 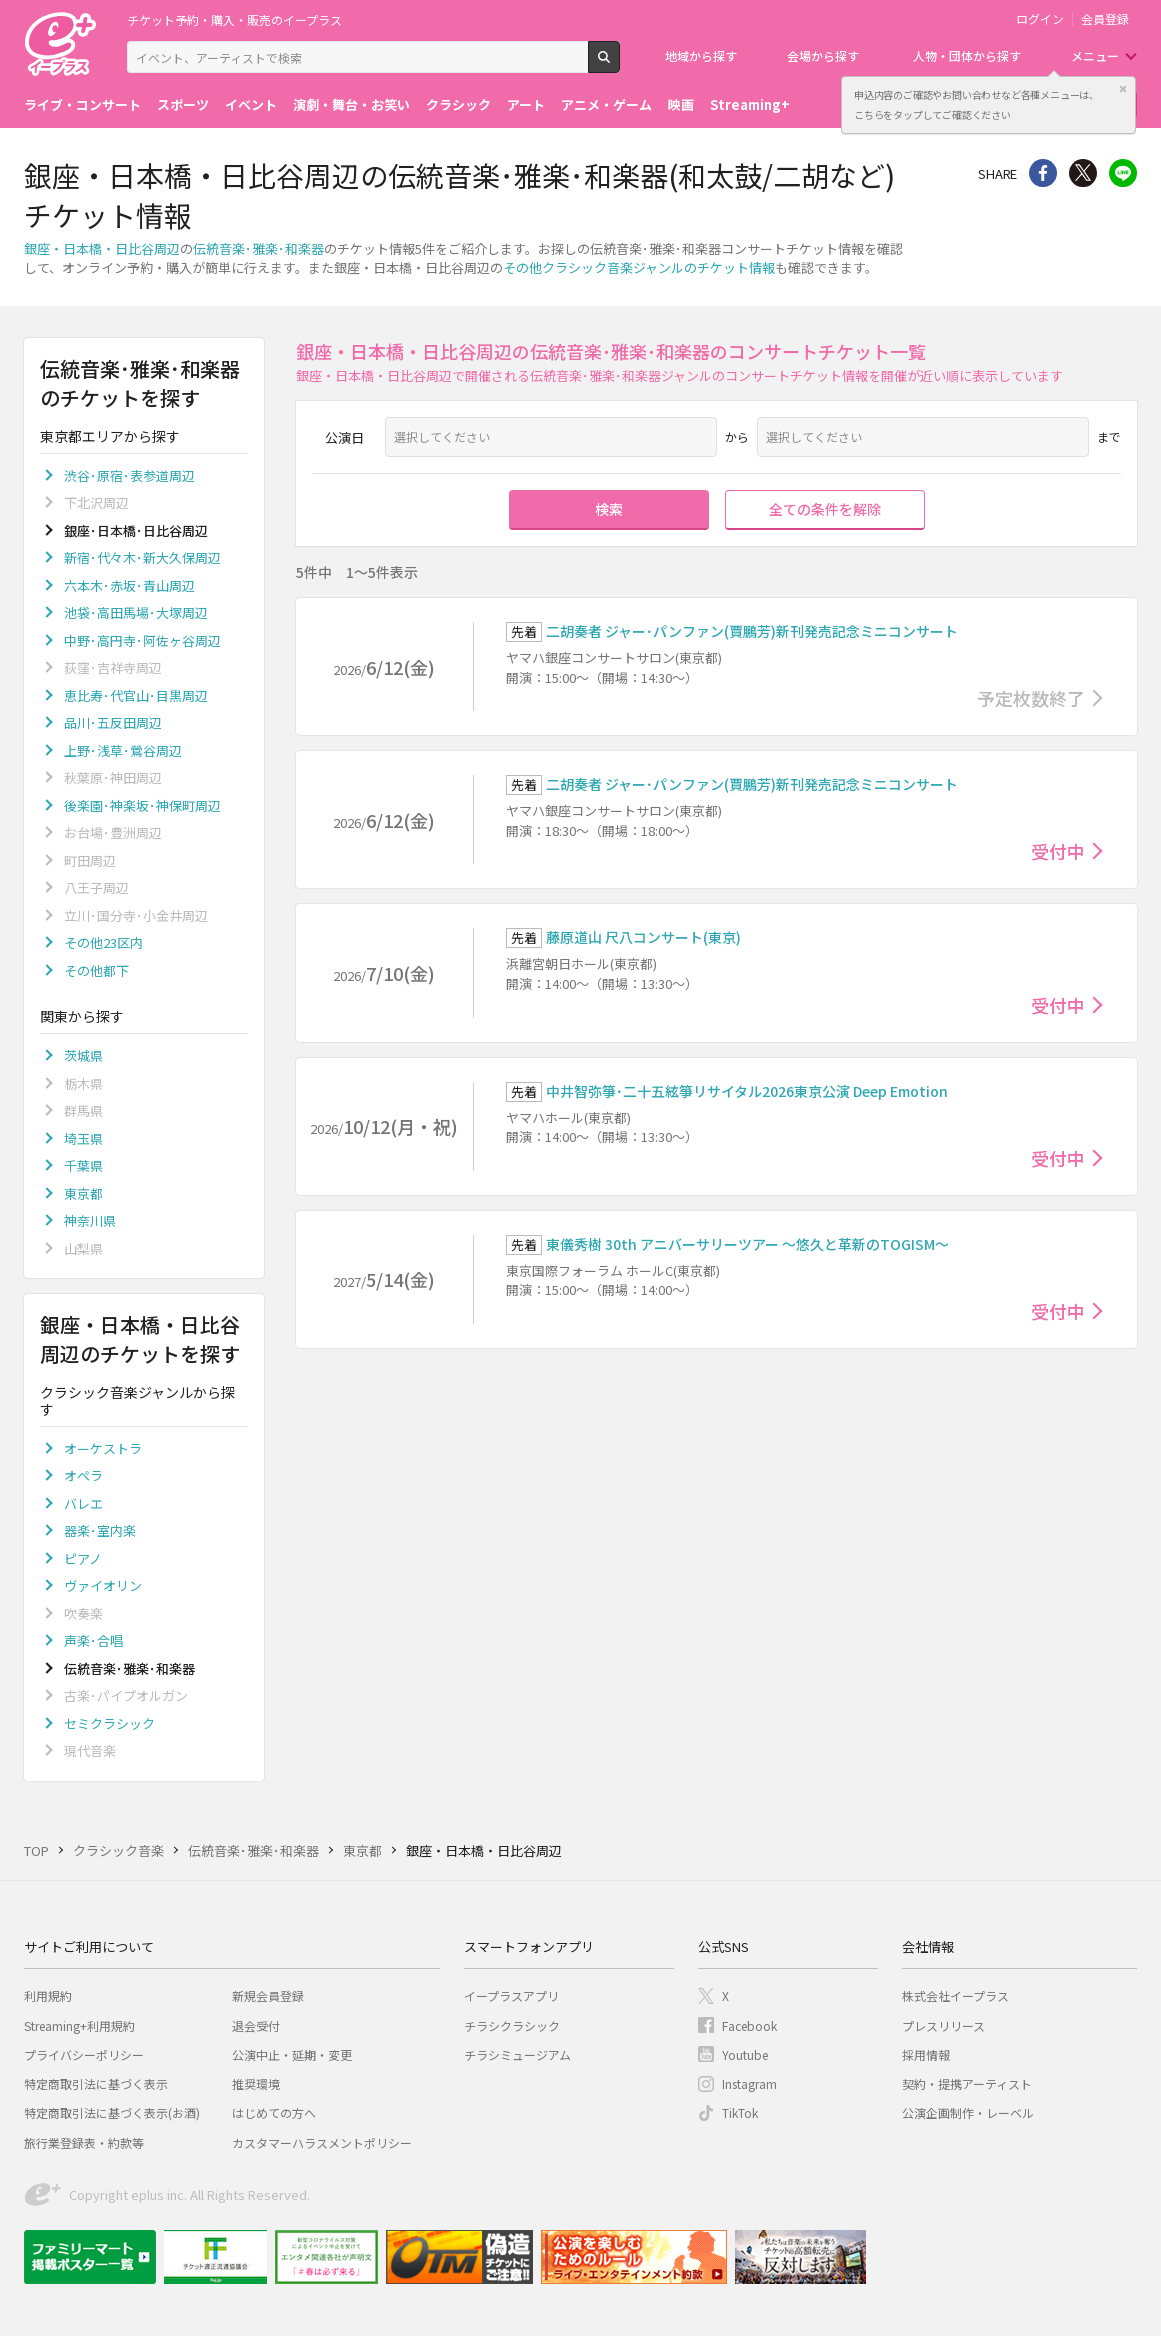 I want to click on プレスリリース, so click(x=943, y=2025).